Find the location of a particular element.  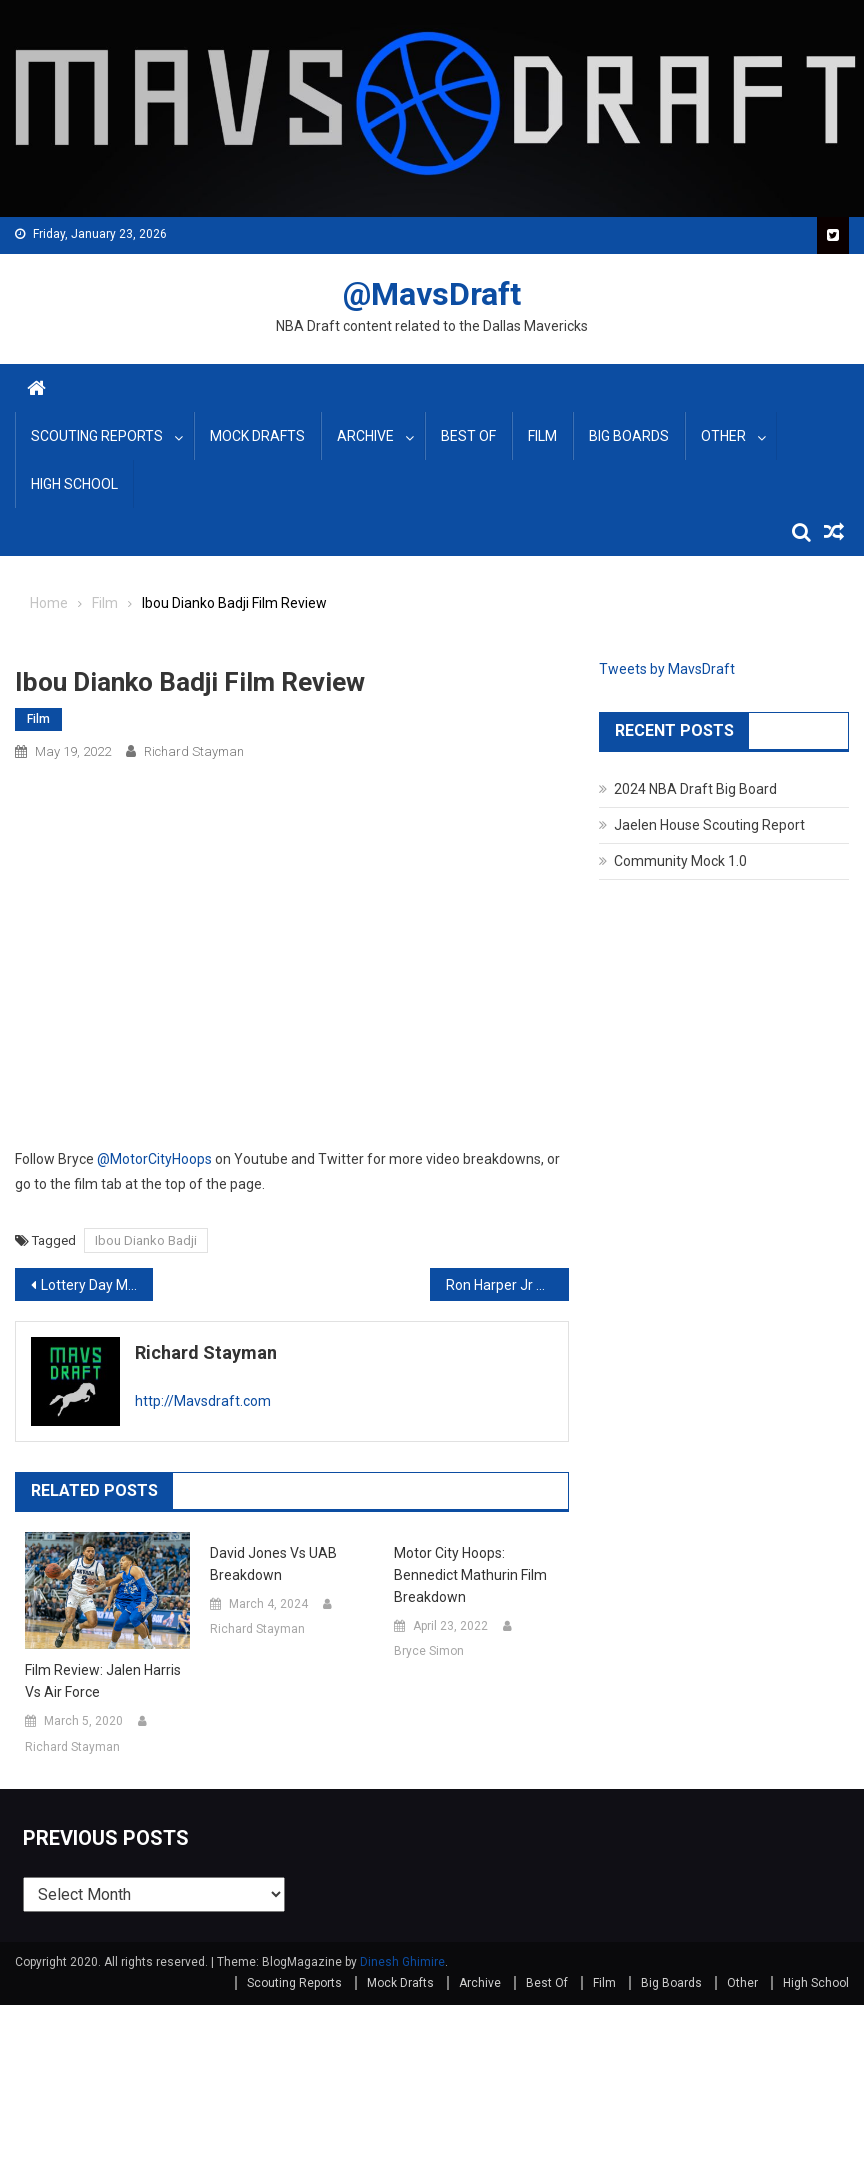

Lottery Day May Big Board is located at coordinates (97, 1285).